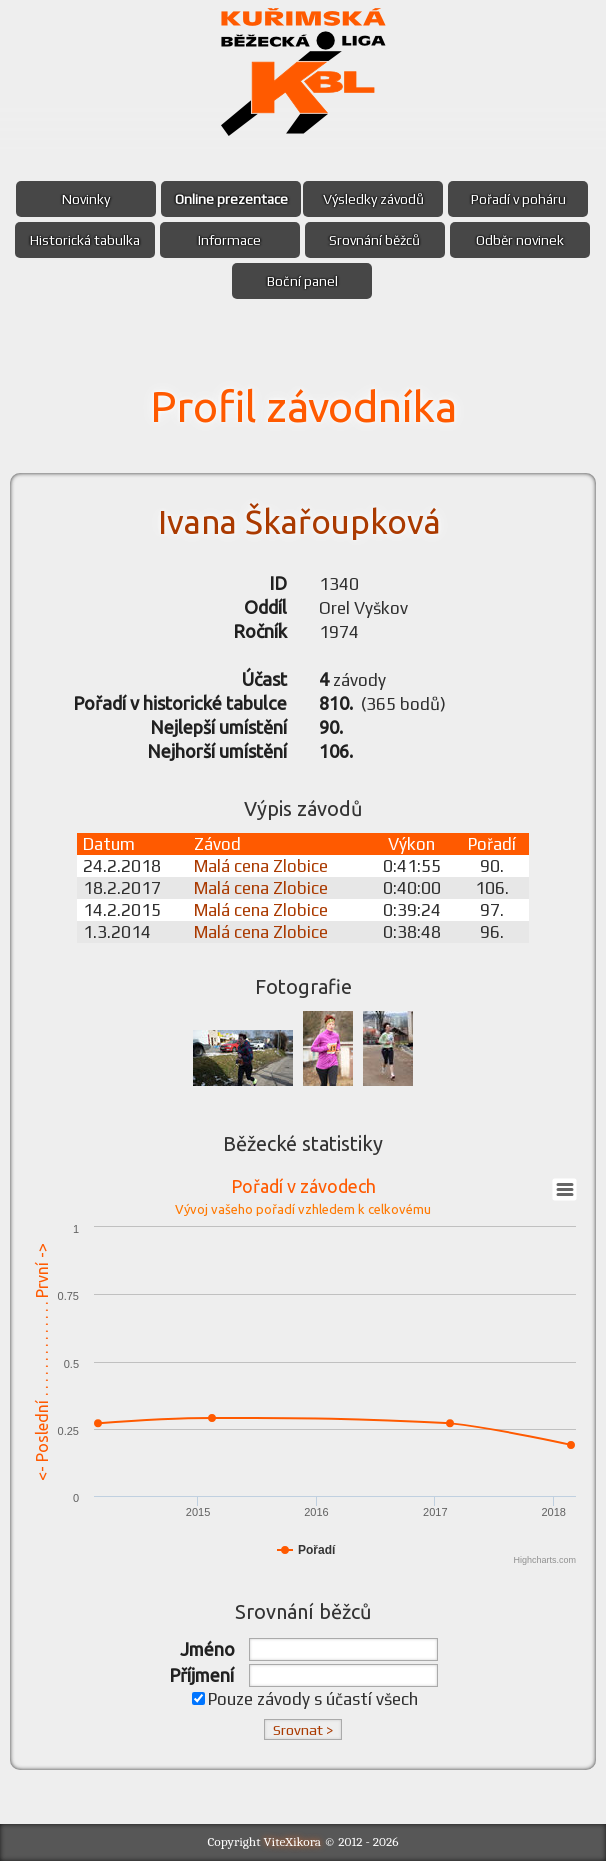 The image size is (606, 1861). I want to click on Výkon, so click(411, 844).